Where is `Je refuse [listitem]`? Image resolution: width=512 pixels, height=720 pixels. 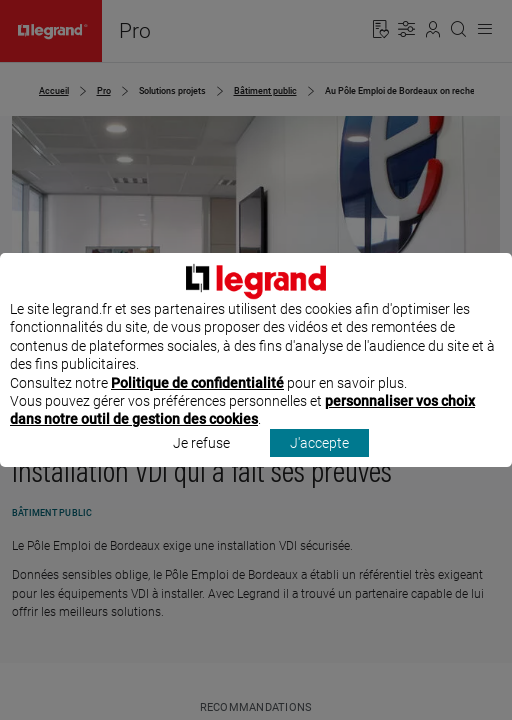
Je refuse [listitem] is located at coordinates (201, 461).